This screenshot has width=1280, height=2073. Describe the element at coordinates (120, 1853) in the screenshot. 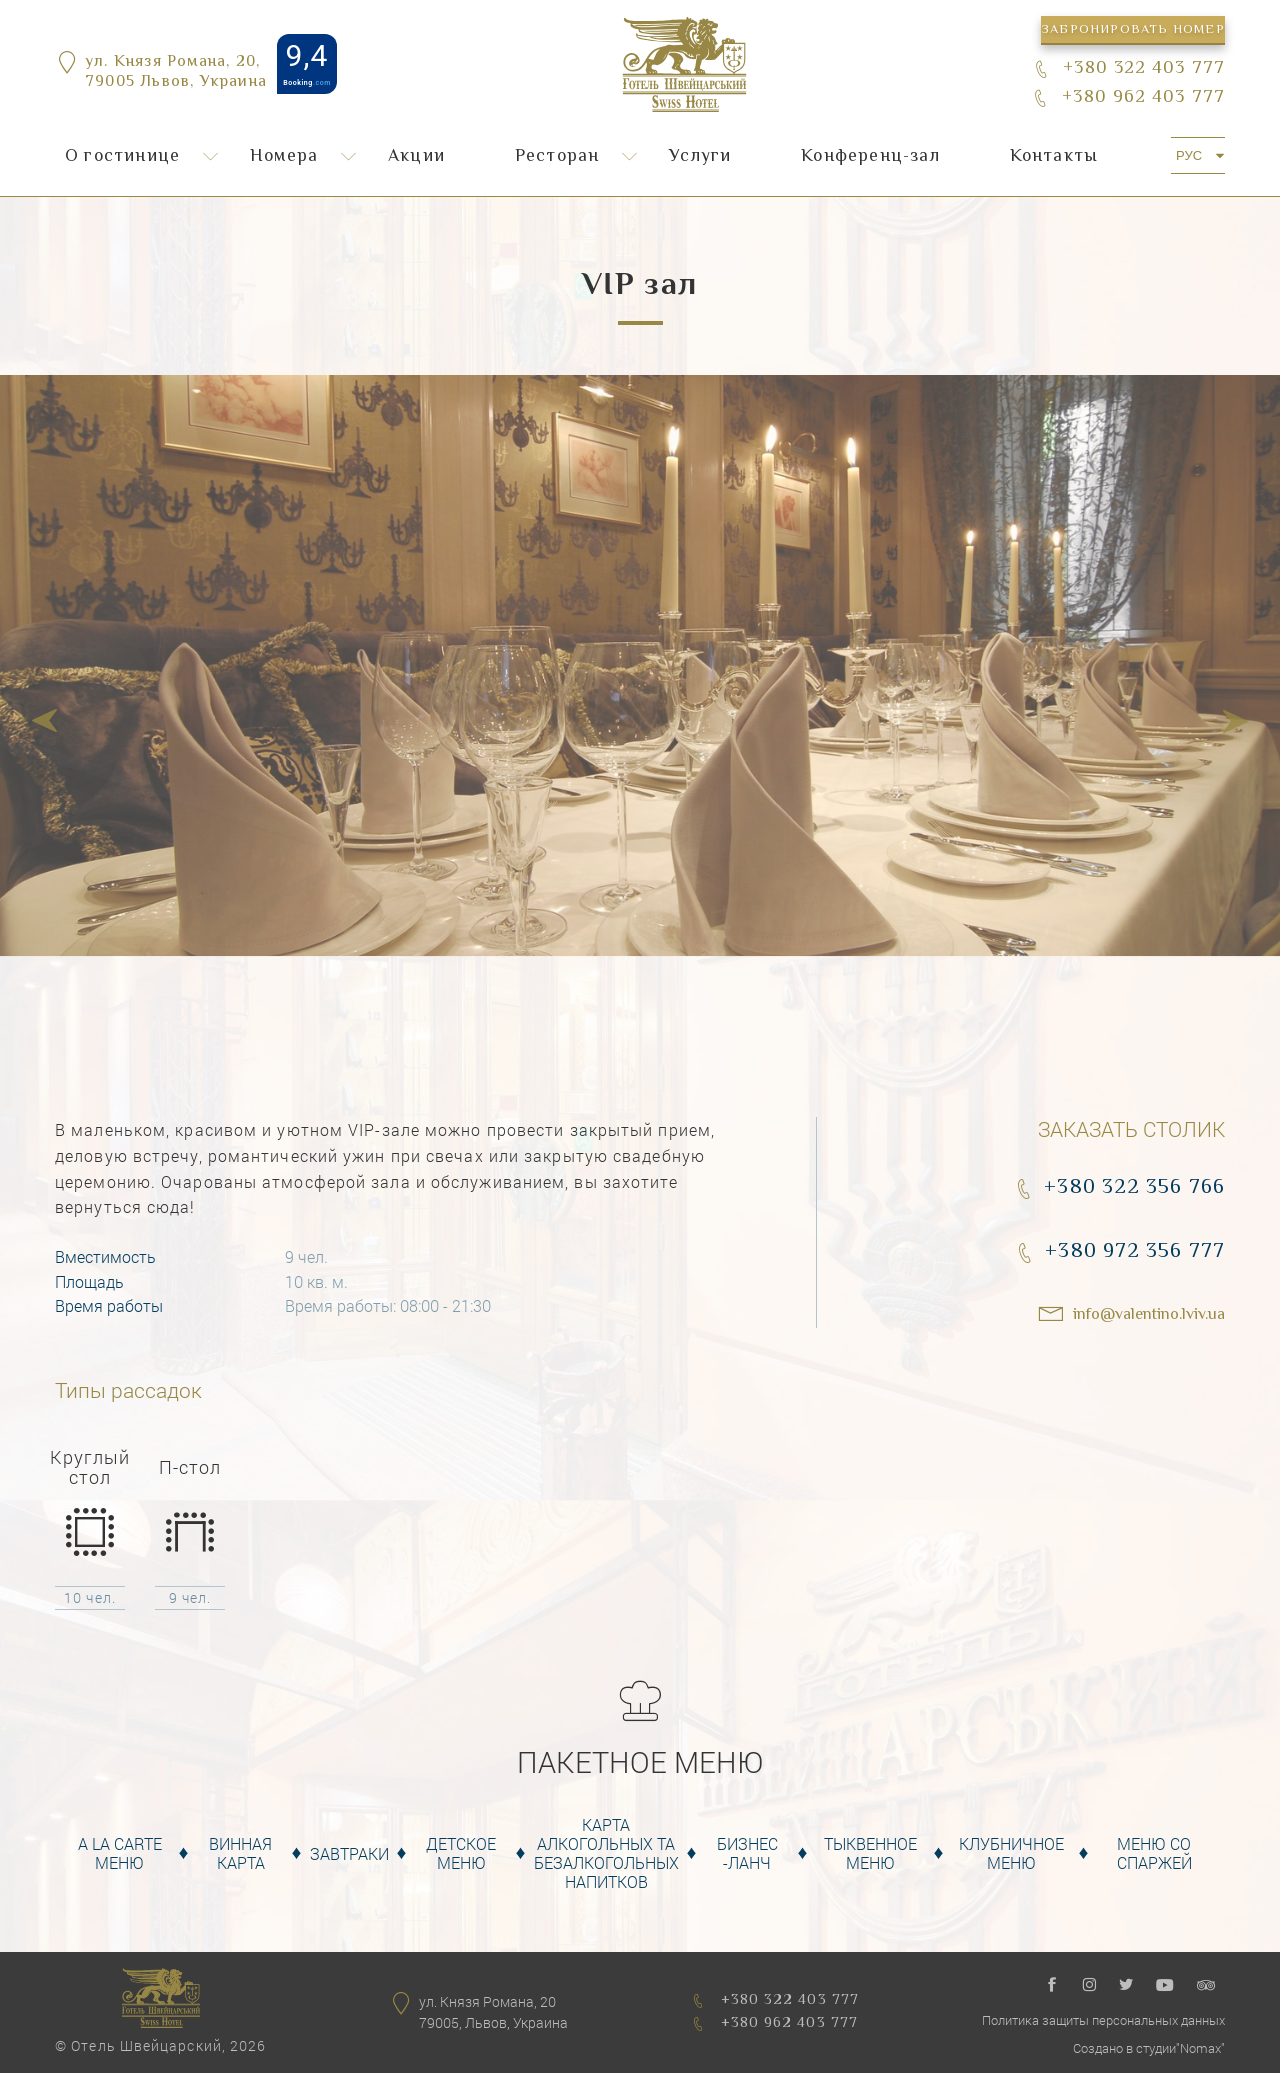

I see `A la carte меню` at that location.